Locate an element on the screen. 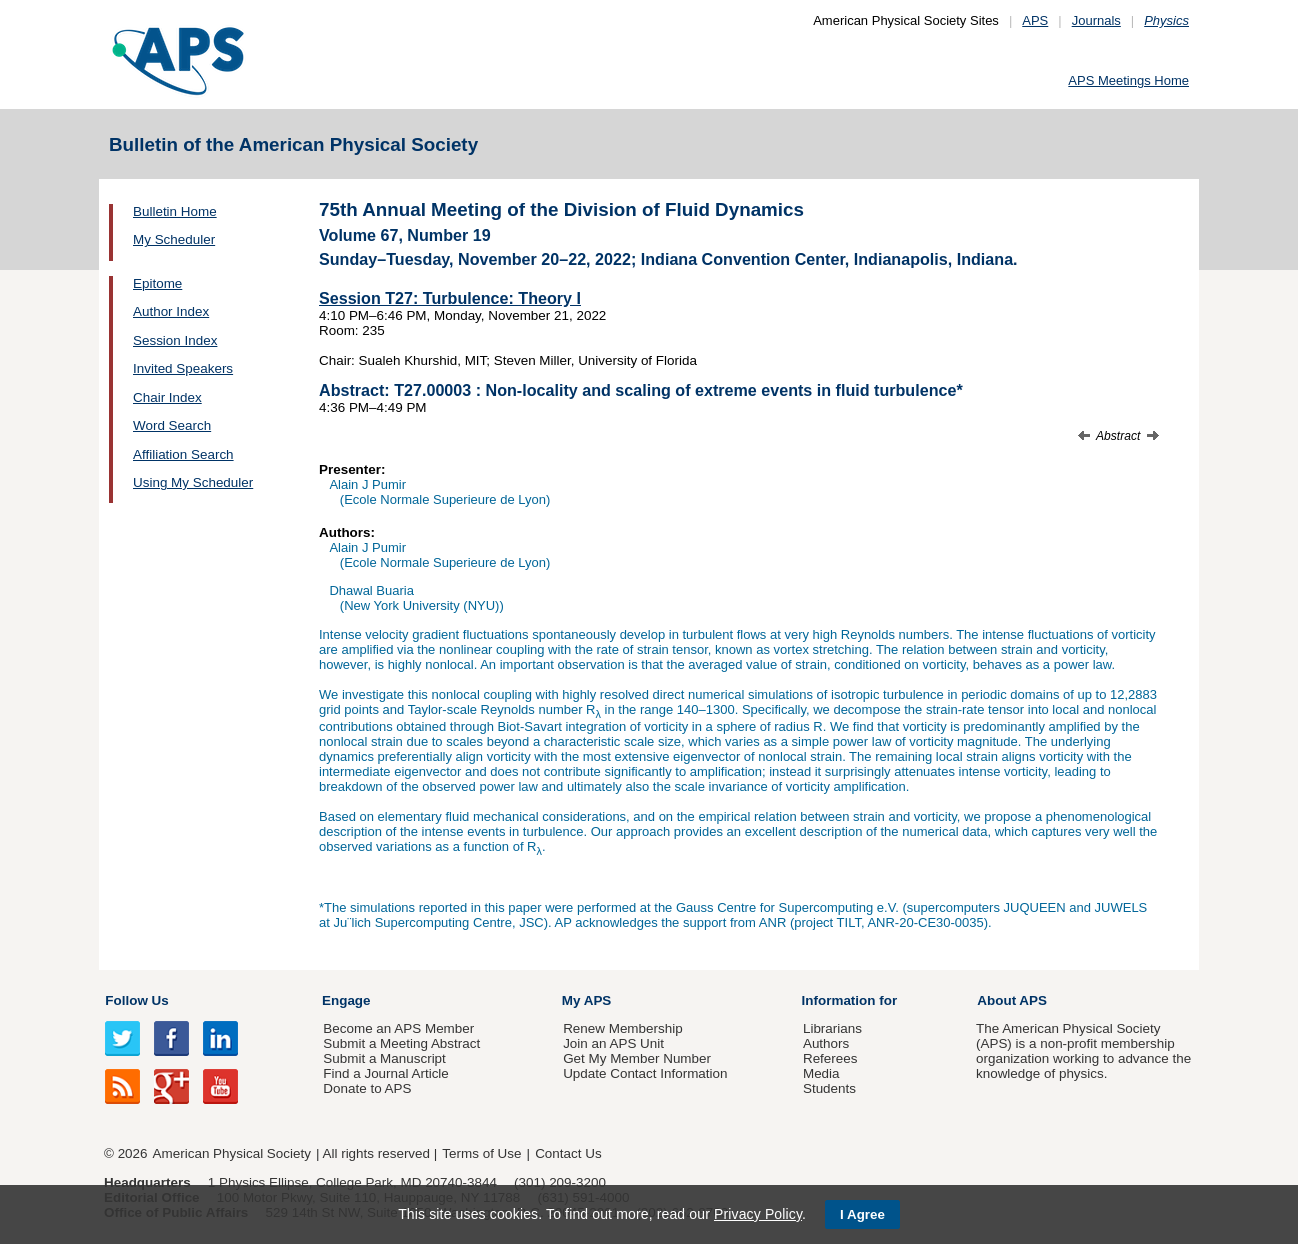 This screenshot has height=1244, width=1298. Referees is located at coordinates (830, 1058).